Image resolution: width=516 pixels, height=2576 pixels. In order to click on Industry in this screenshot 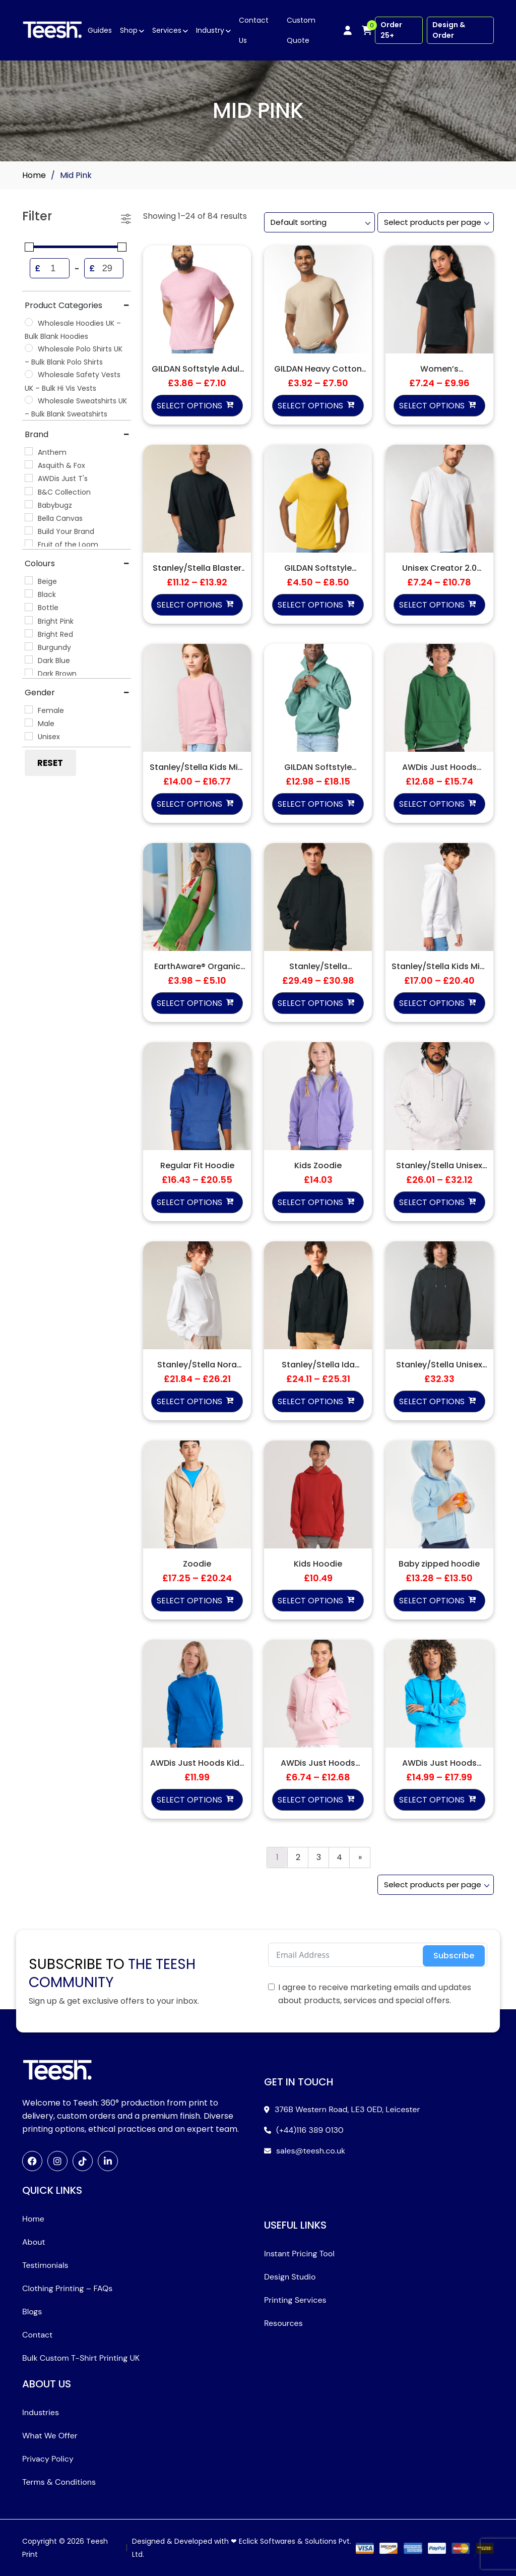, I will do `click(210, 30)`.